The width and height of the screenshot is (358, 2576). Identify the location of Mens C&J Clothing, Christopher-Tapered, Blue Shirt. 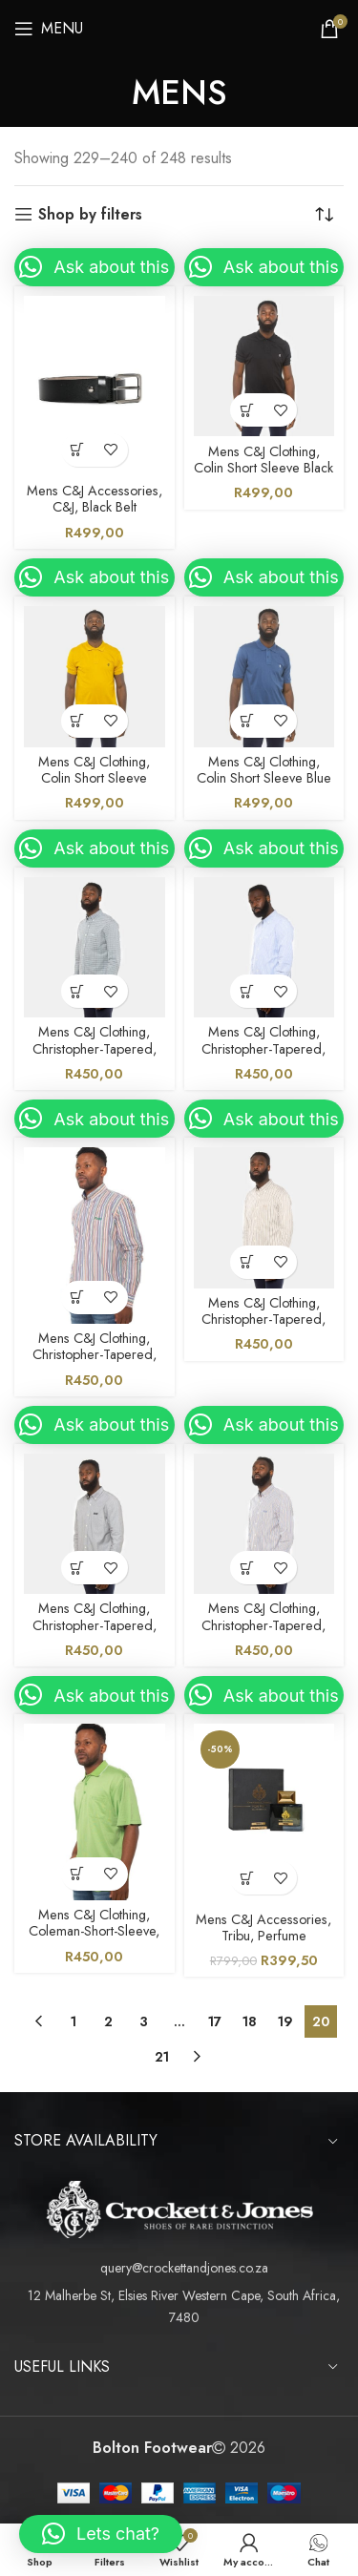
(94, 1048).